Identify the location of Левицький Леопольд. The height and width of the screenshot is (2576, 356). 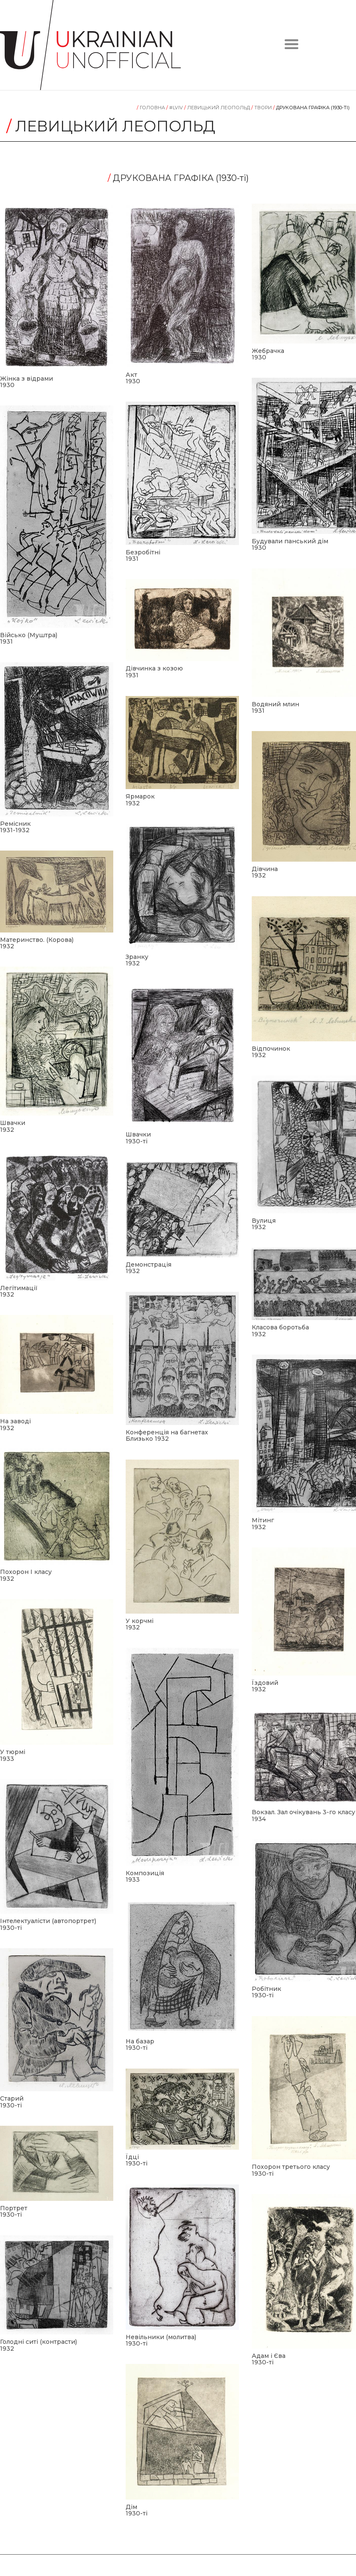
(217, 108).